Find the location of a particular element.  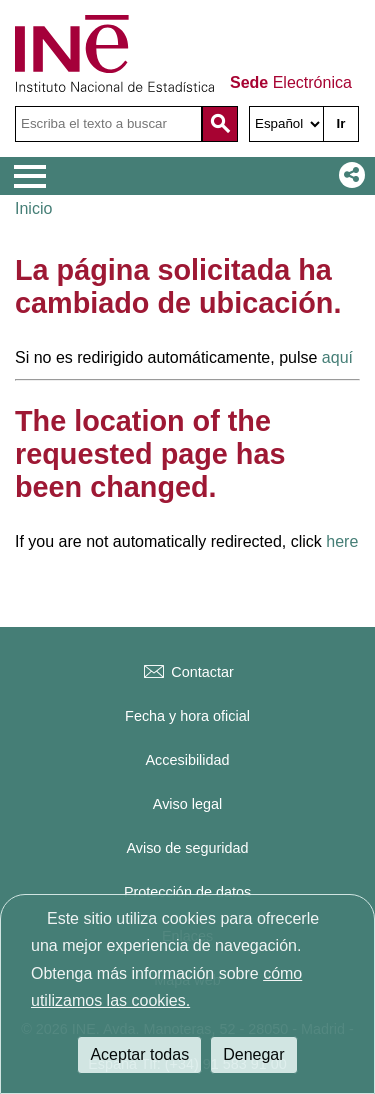

Ir is located at coordinates (341, 123).